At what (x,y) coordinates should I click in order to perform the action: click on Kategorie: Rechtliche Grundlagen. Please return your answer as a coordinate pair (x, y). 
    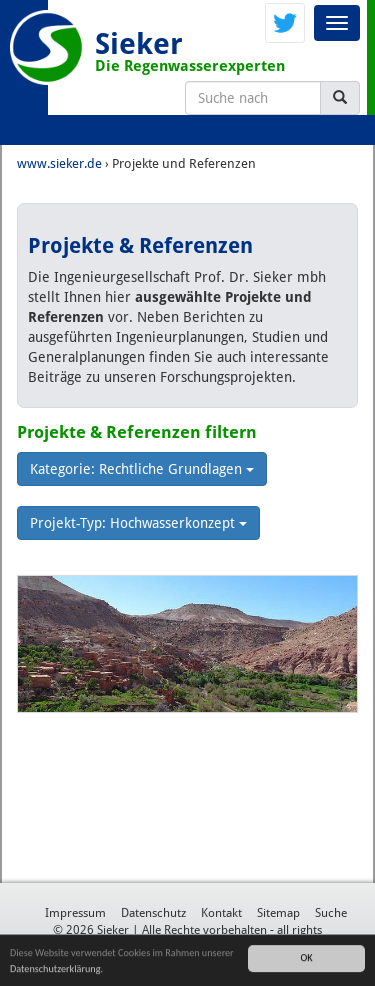
    Looking at the image, I should click on (142, 469).